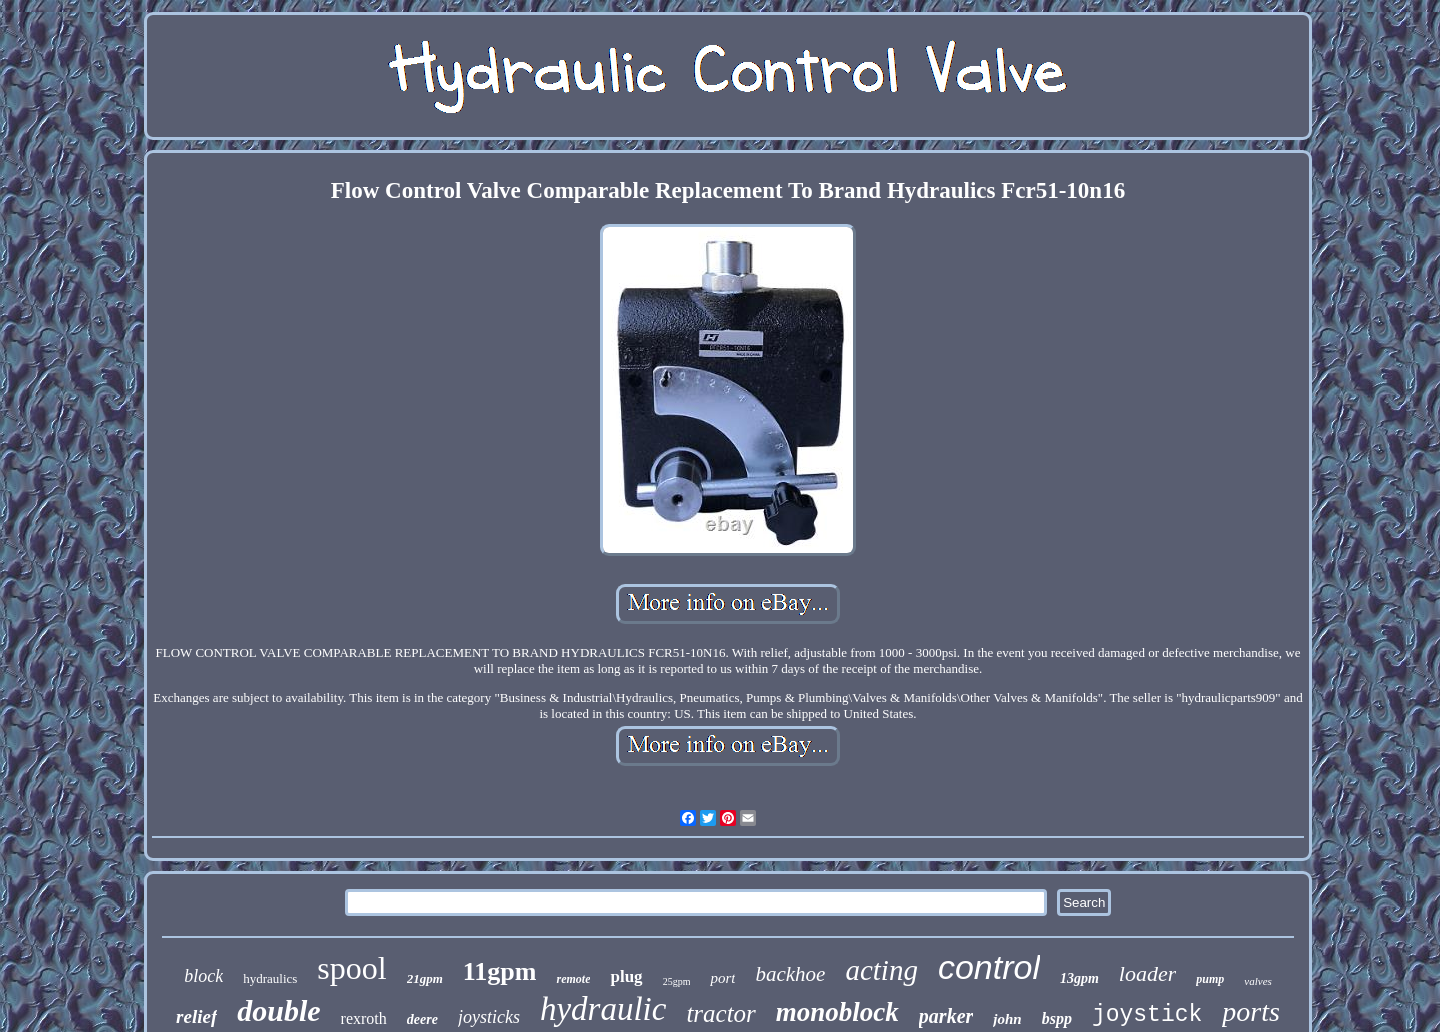 The height and width of the screenshot is (1032, 1440). What do you see at coordinates (1147, 1015) in the screenshot?
I see `joystick` at bounding box center [1147, 1015].